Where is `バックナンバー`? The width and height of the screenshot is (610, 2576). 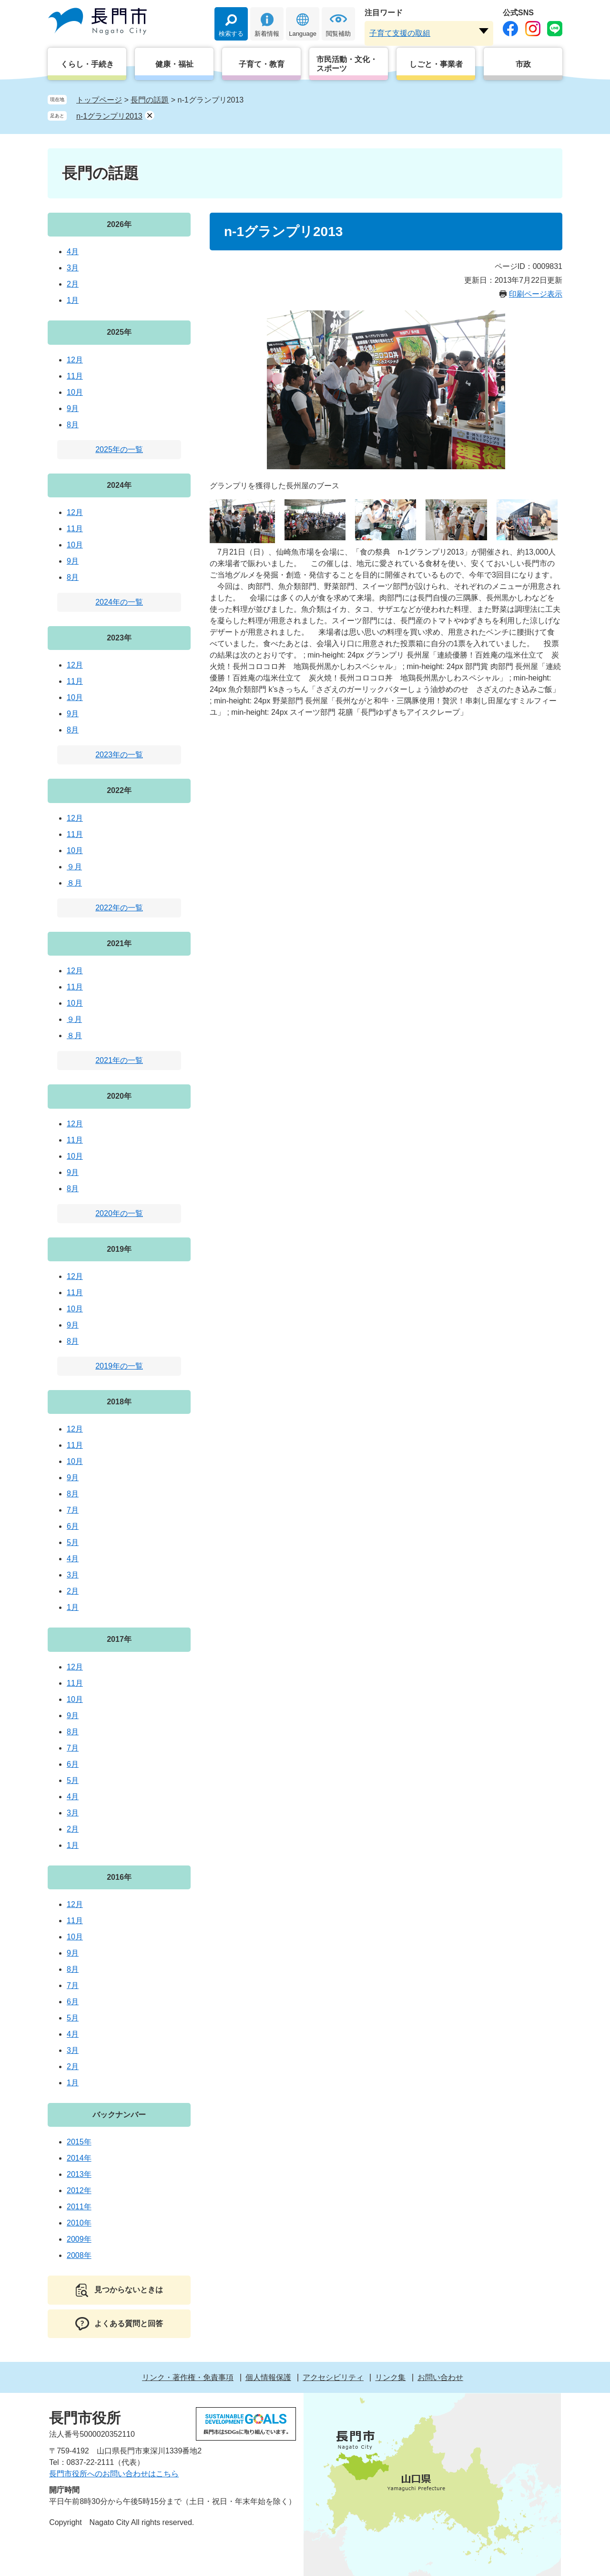 バックナンバー is located at coordinates (119, 2115).